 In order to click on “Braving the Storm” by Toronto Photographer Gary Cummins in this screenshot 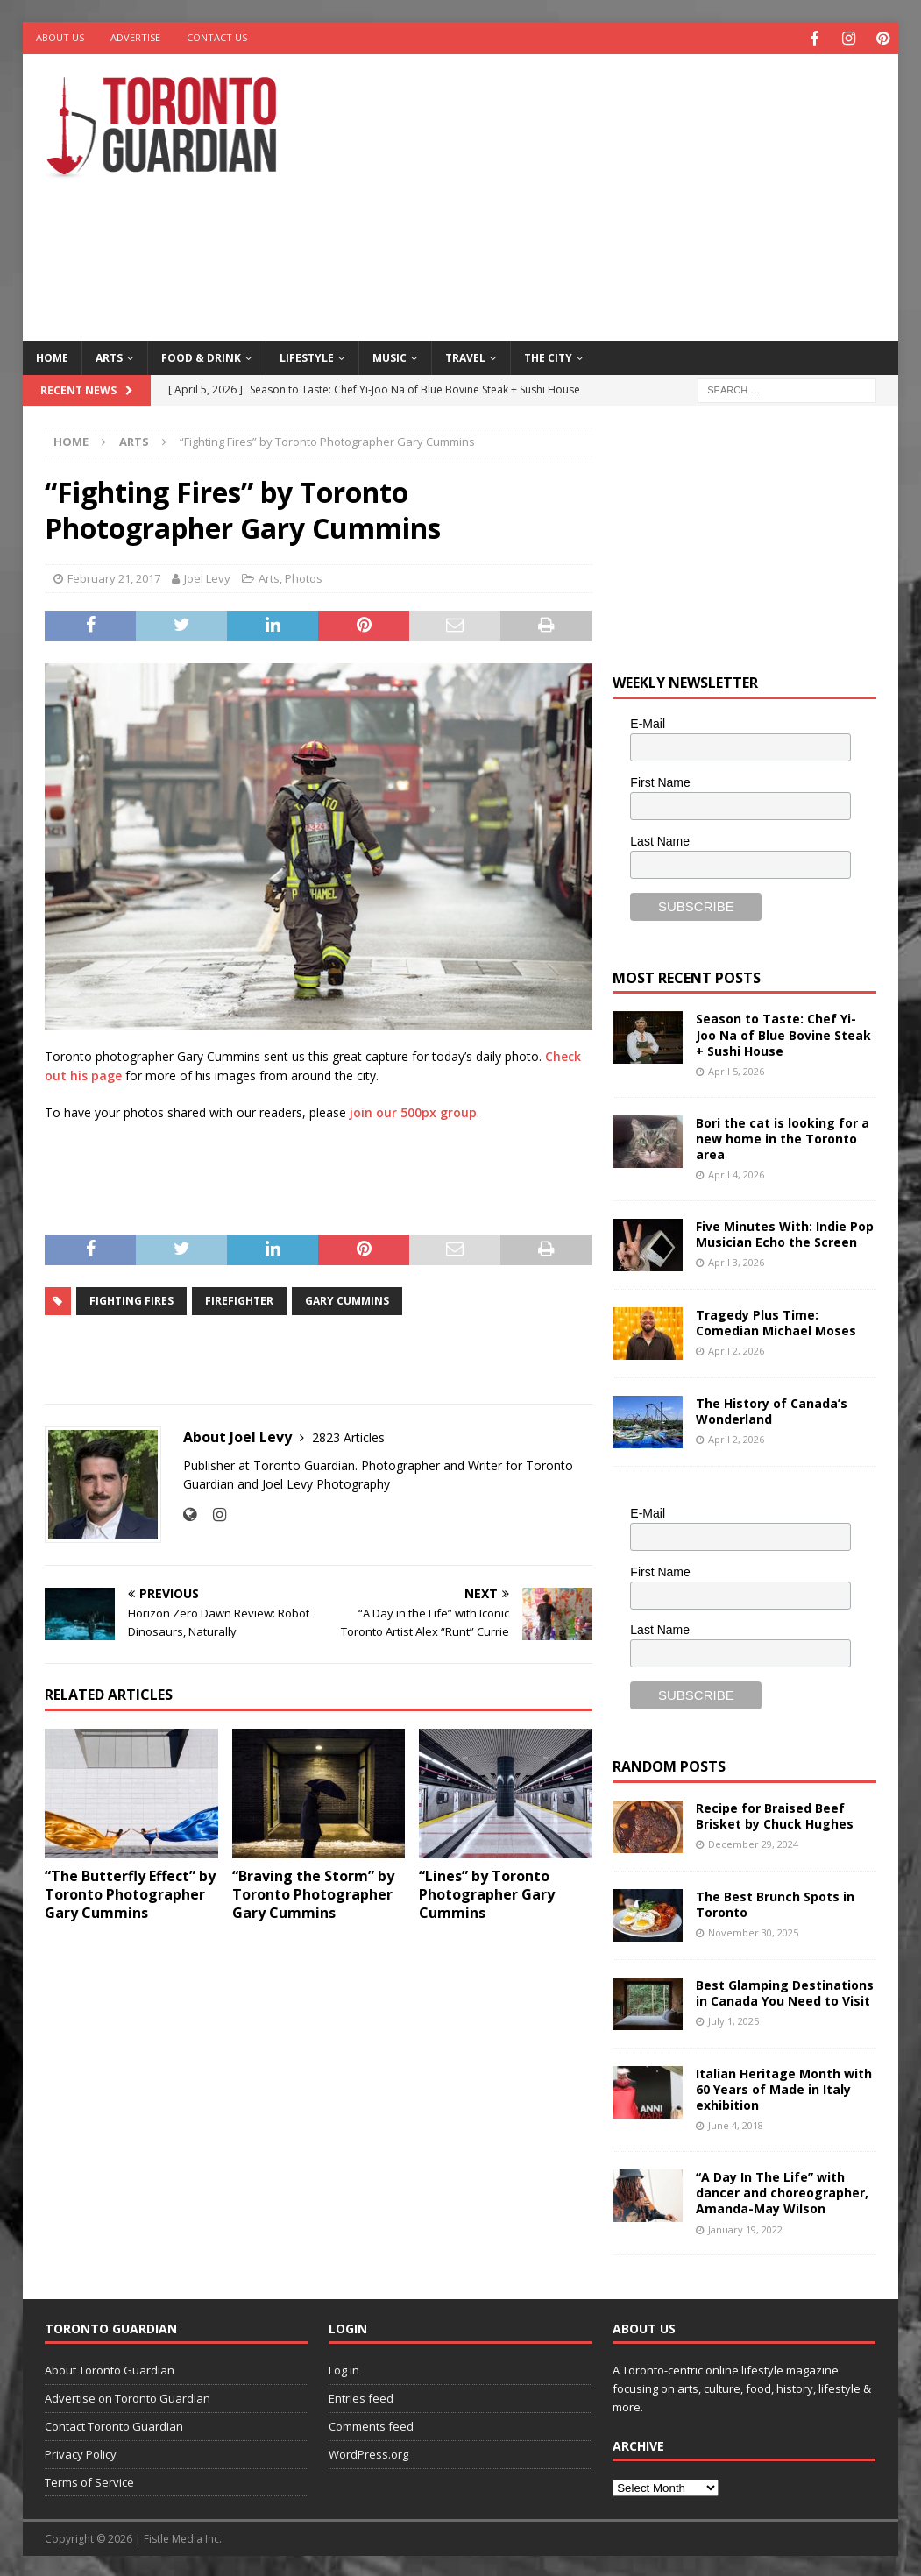, I will do `click(313, 1893)`.